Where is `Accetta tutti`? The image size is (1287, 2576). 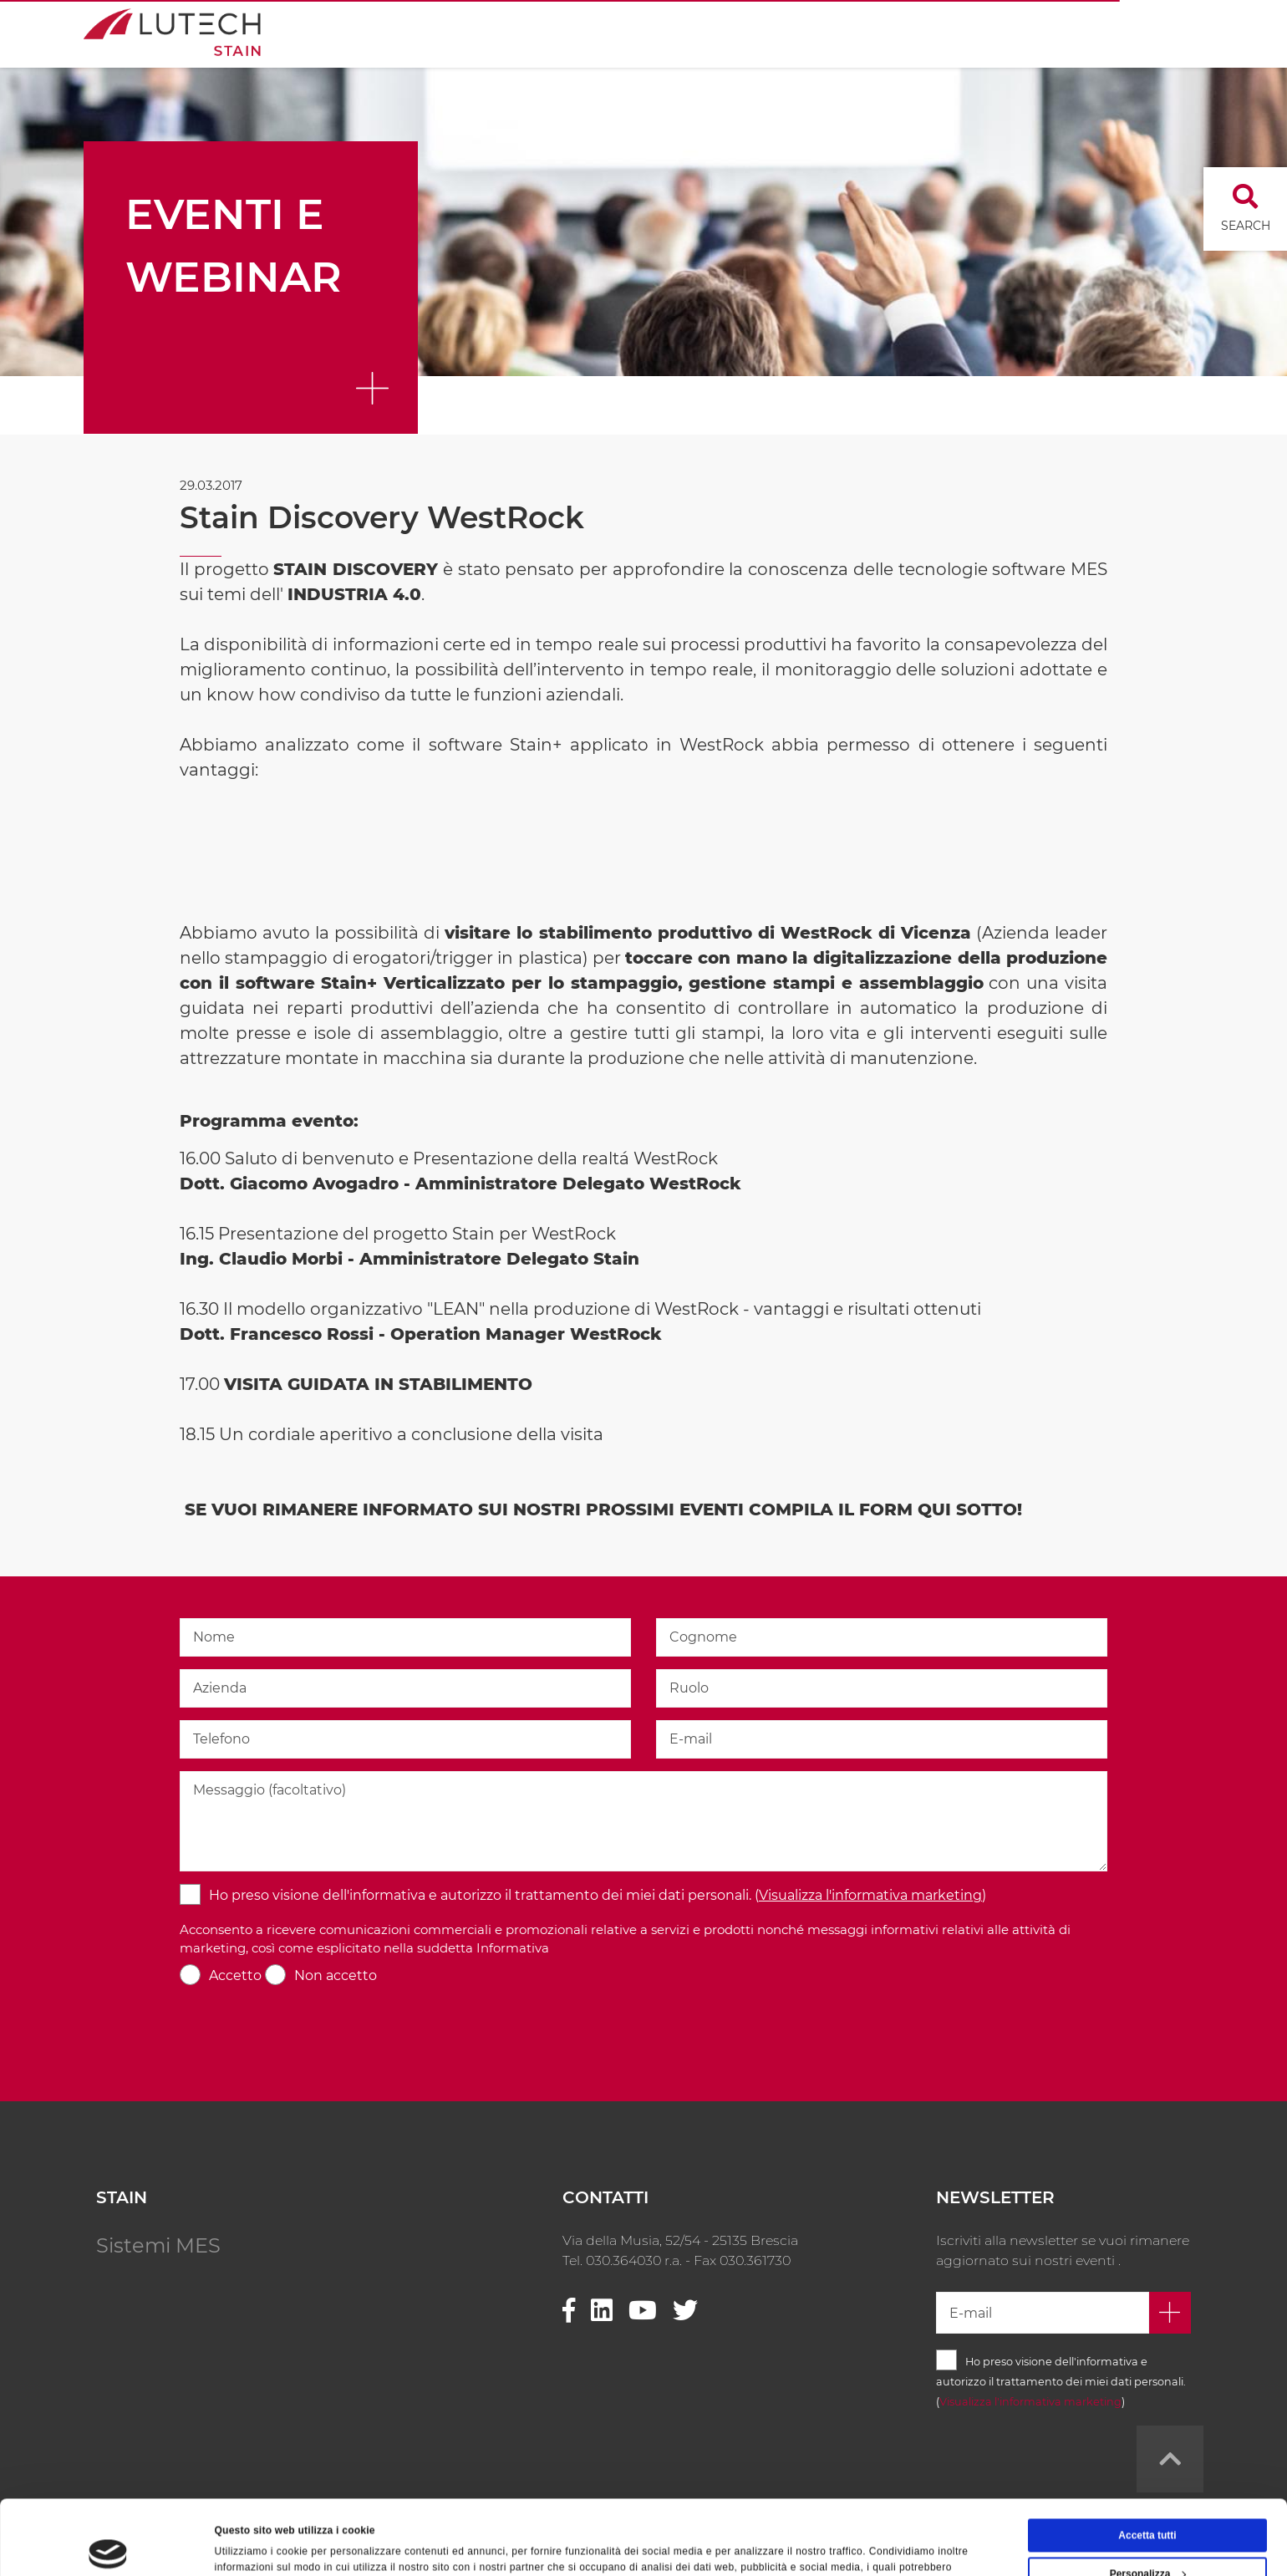 Accetta tutti is located at coordinates (1147, 2461).